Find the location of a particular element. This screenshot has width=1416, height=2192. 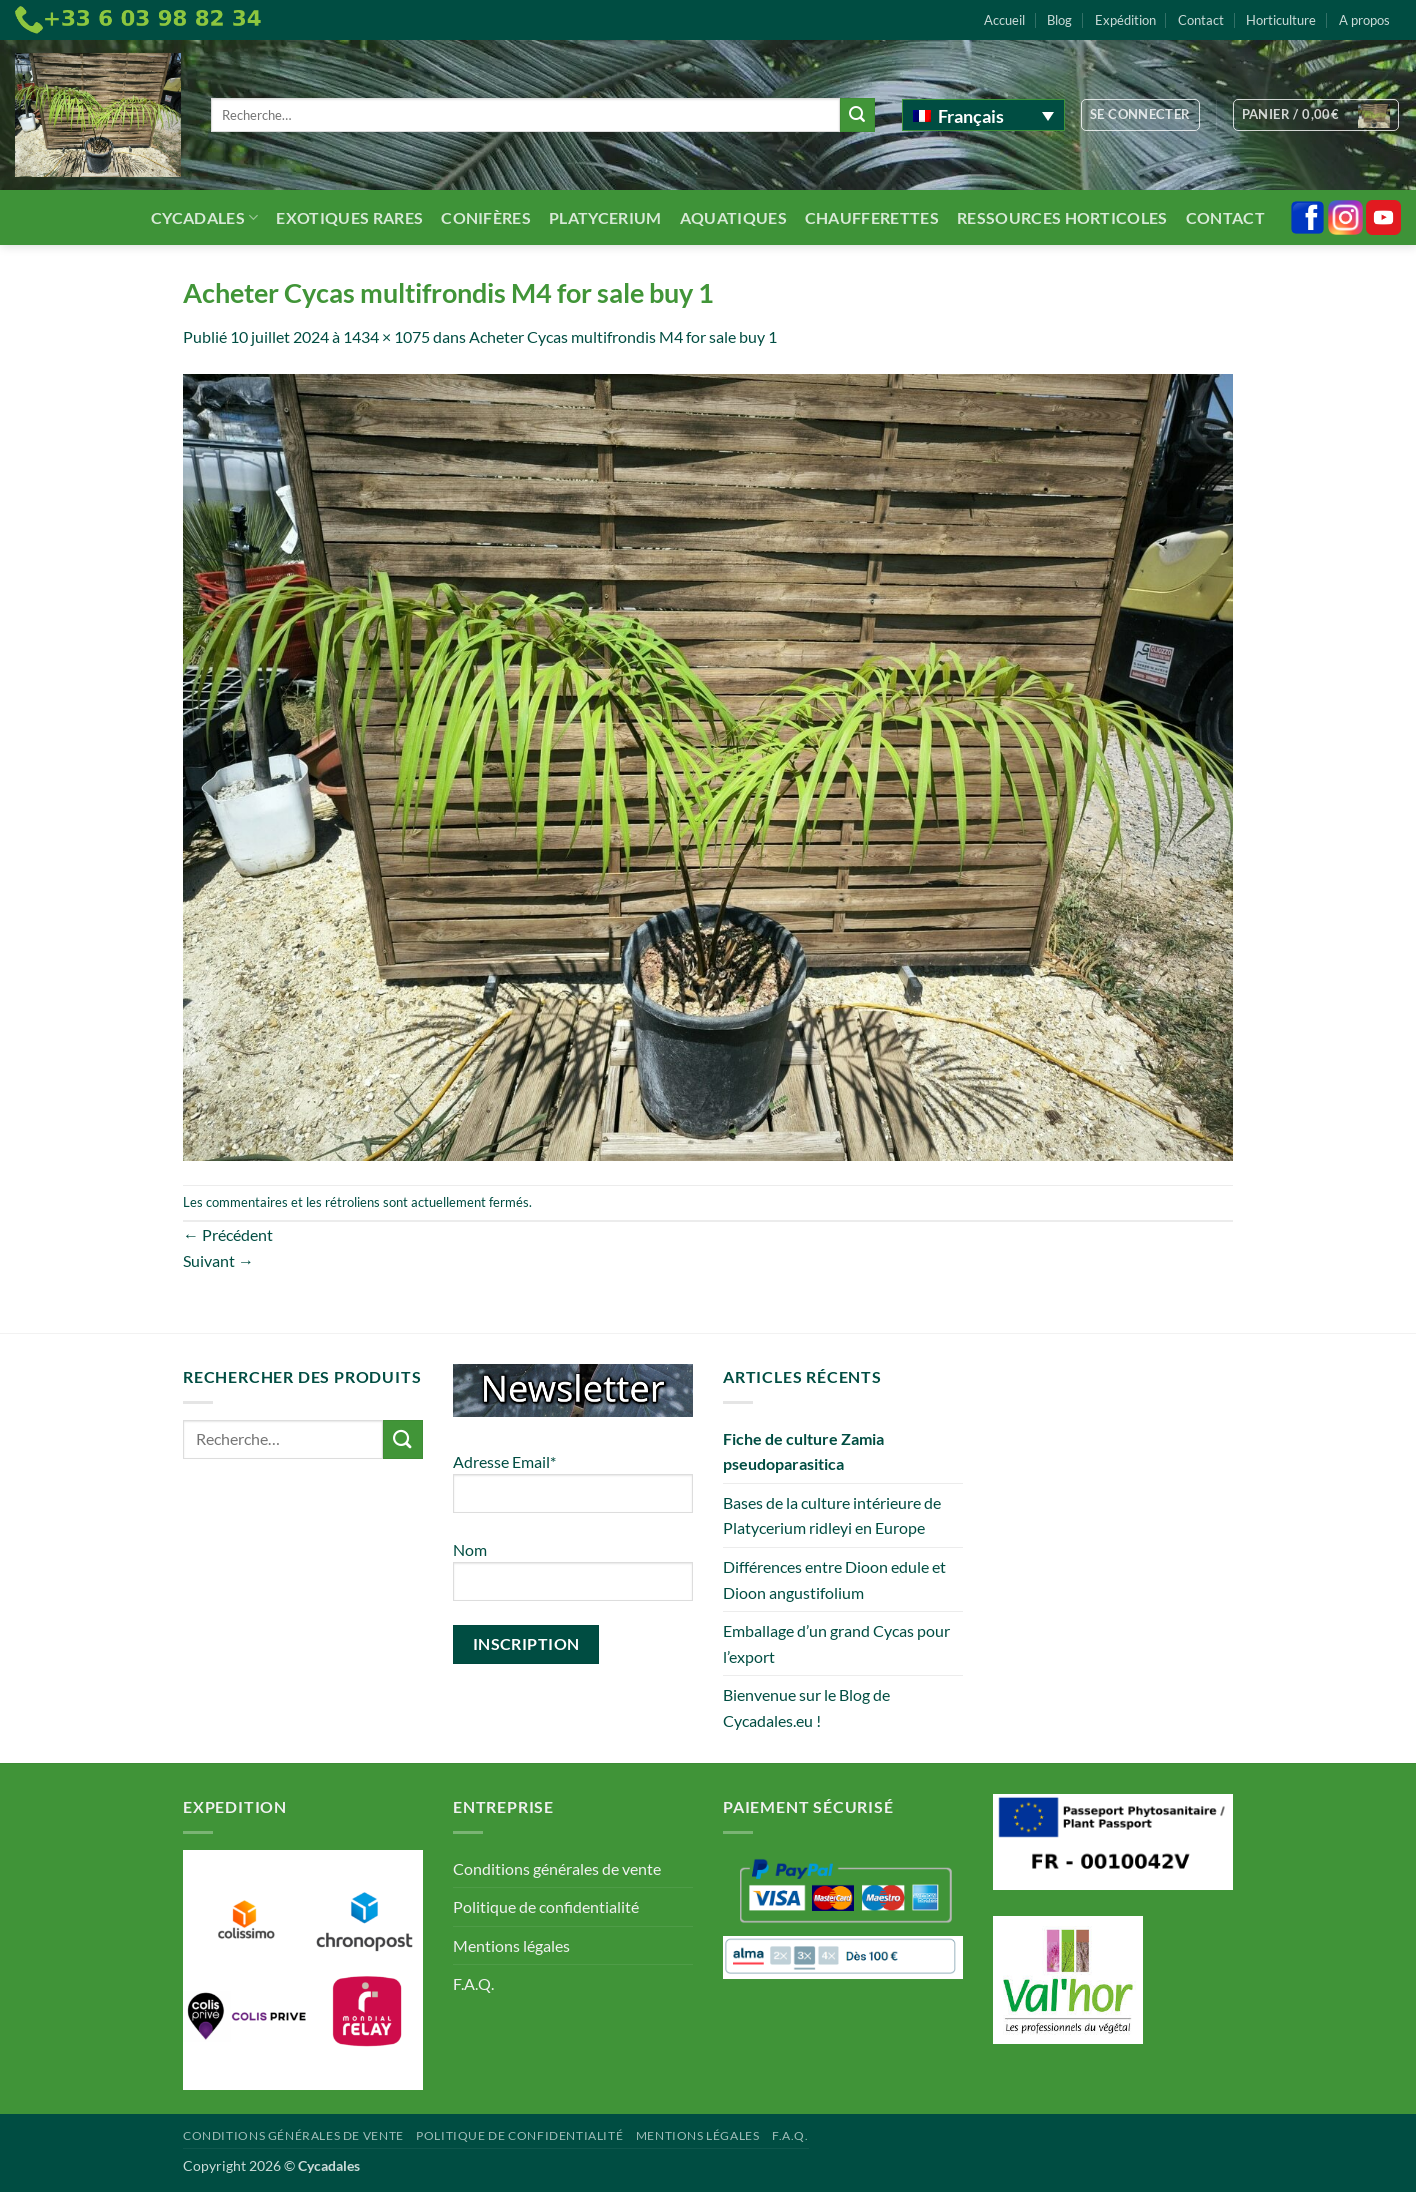

Accueil is located at coordinates (1004, 20).